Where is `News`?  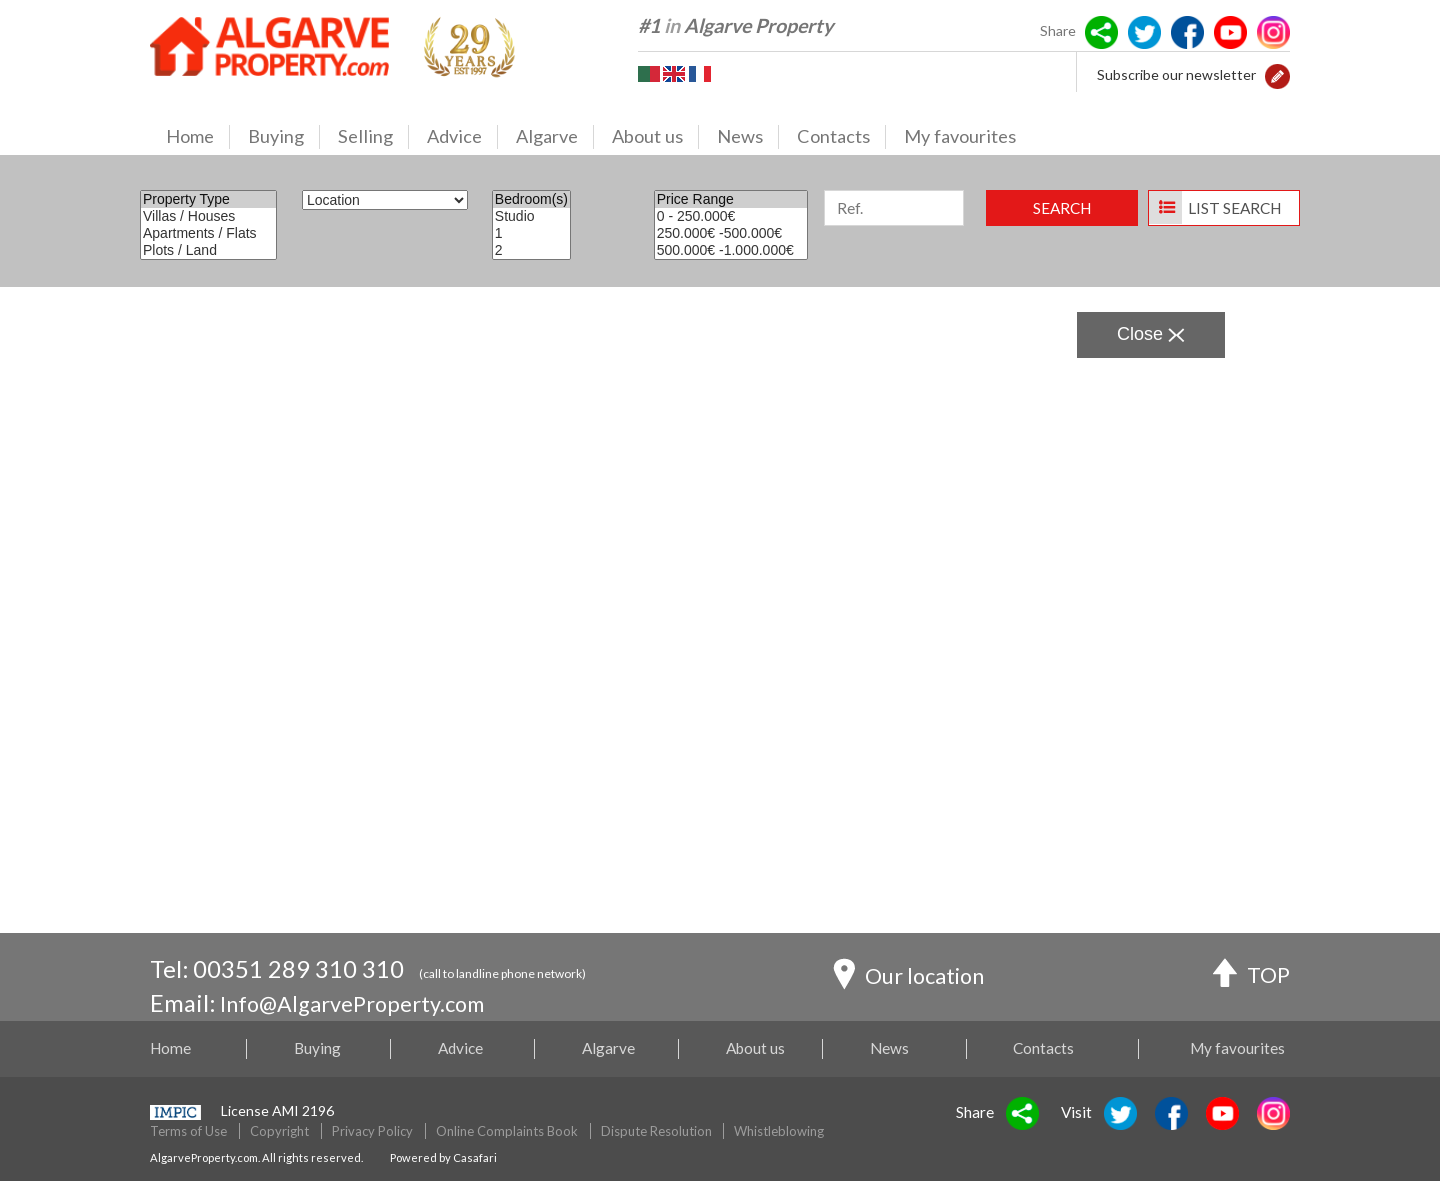
News is located at coordinates (748, 137).